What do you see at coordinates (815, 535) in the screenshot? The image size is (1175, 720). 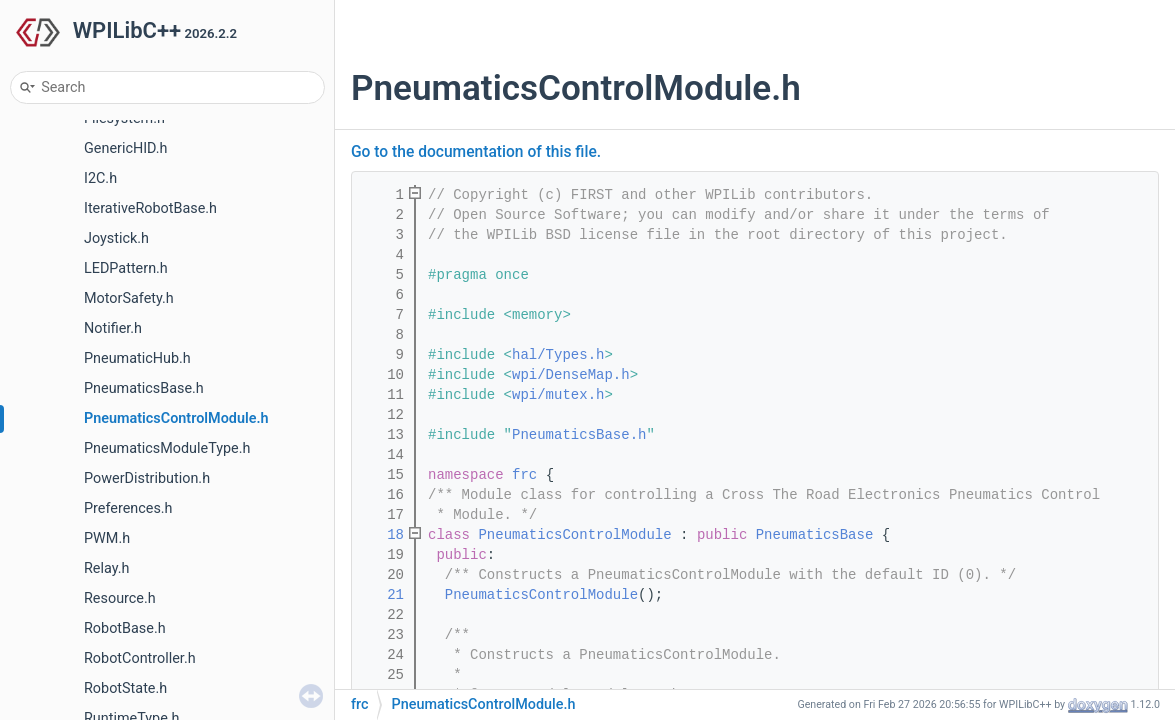 I see `PneumaticsBase` at bounding box center [815, 535].